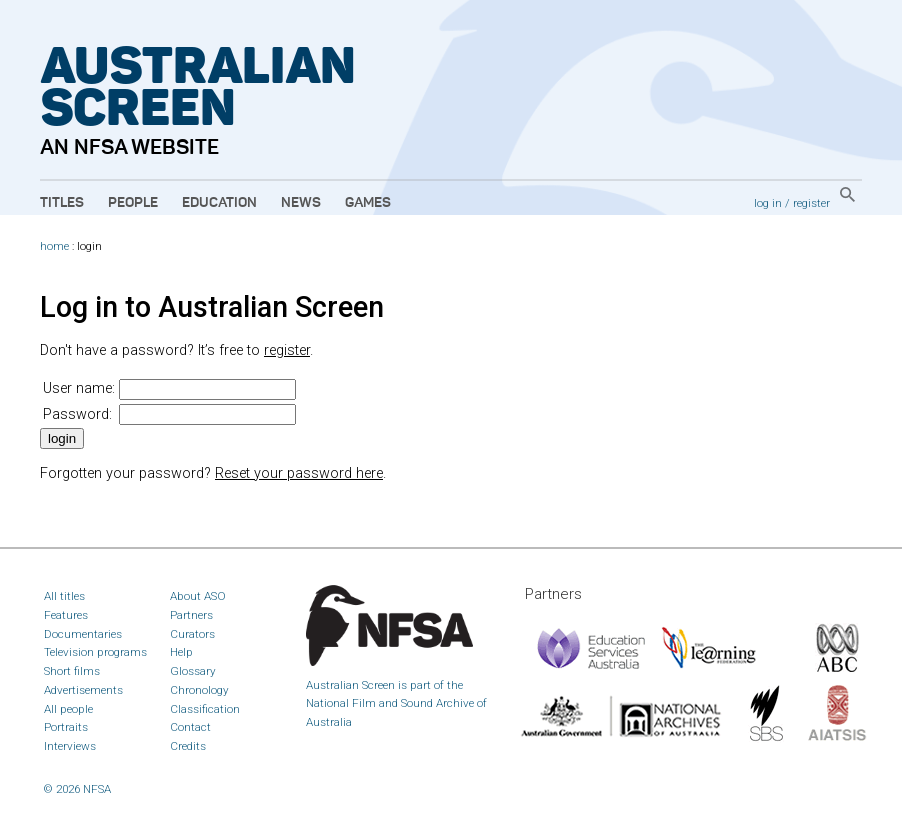 This screenshot has height=813, width=902. What do you see at coordinates (188, 746) in the screenshot?
I see `Credits` at bounding box center [188, 746].